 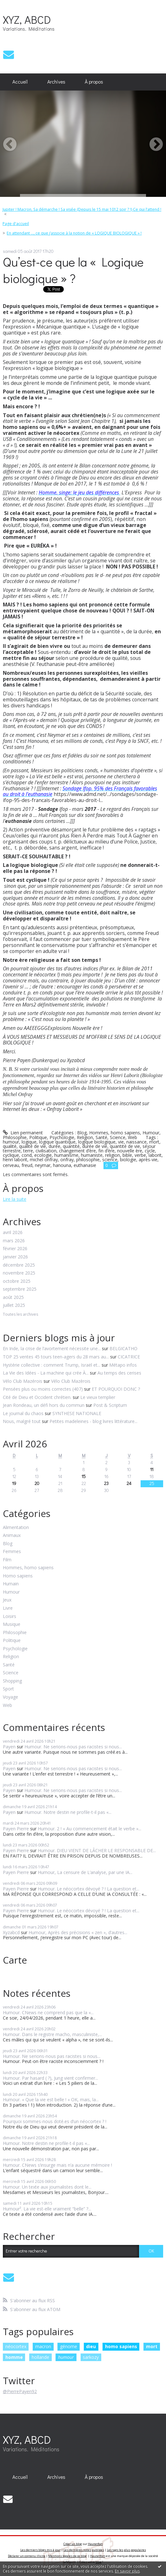 What do you see at coordinates (13, 1232) in the screenshot?
I see `avril 2026` at bounding box center [13, 1232].